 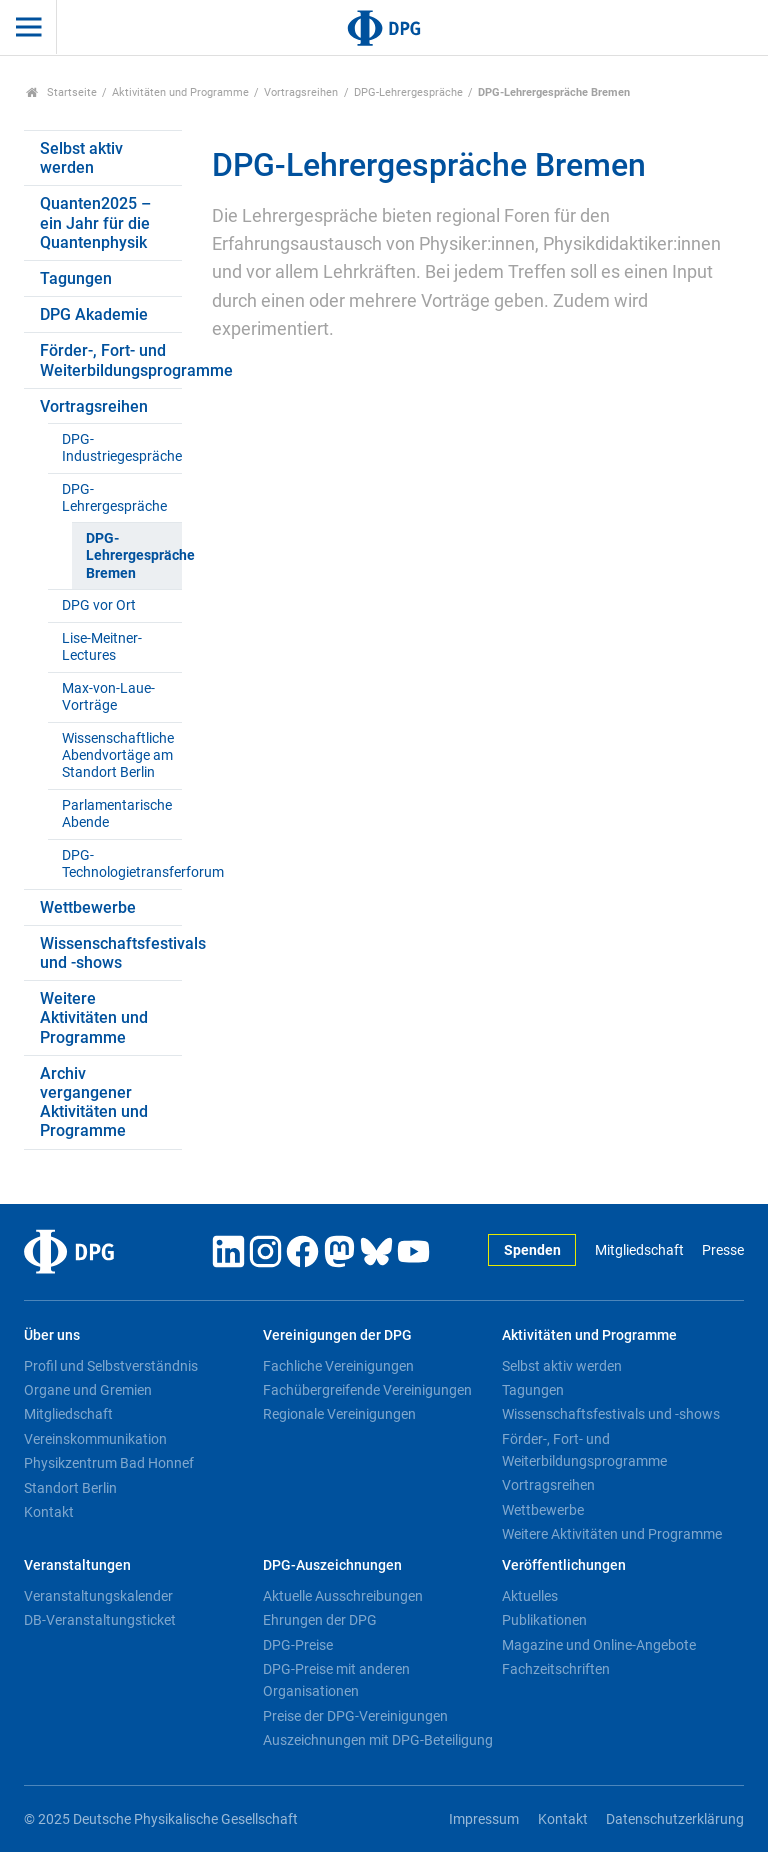 I want to click on Ehrungen der DPG, so click(x=320, y=1620).